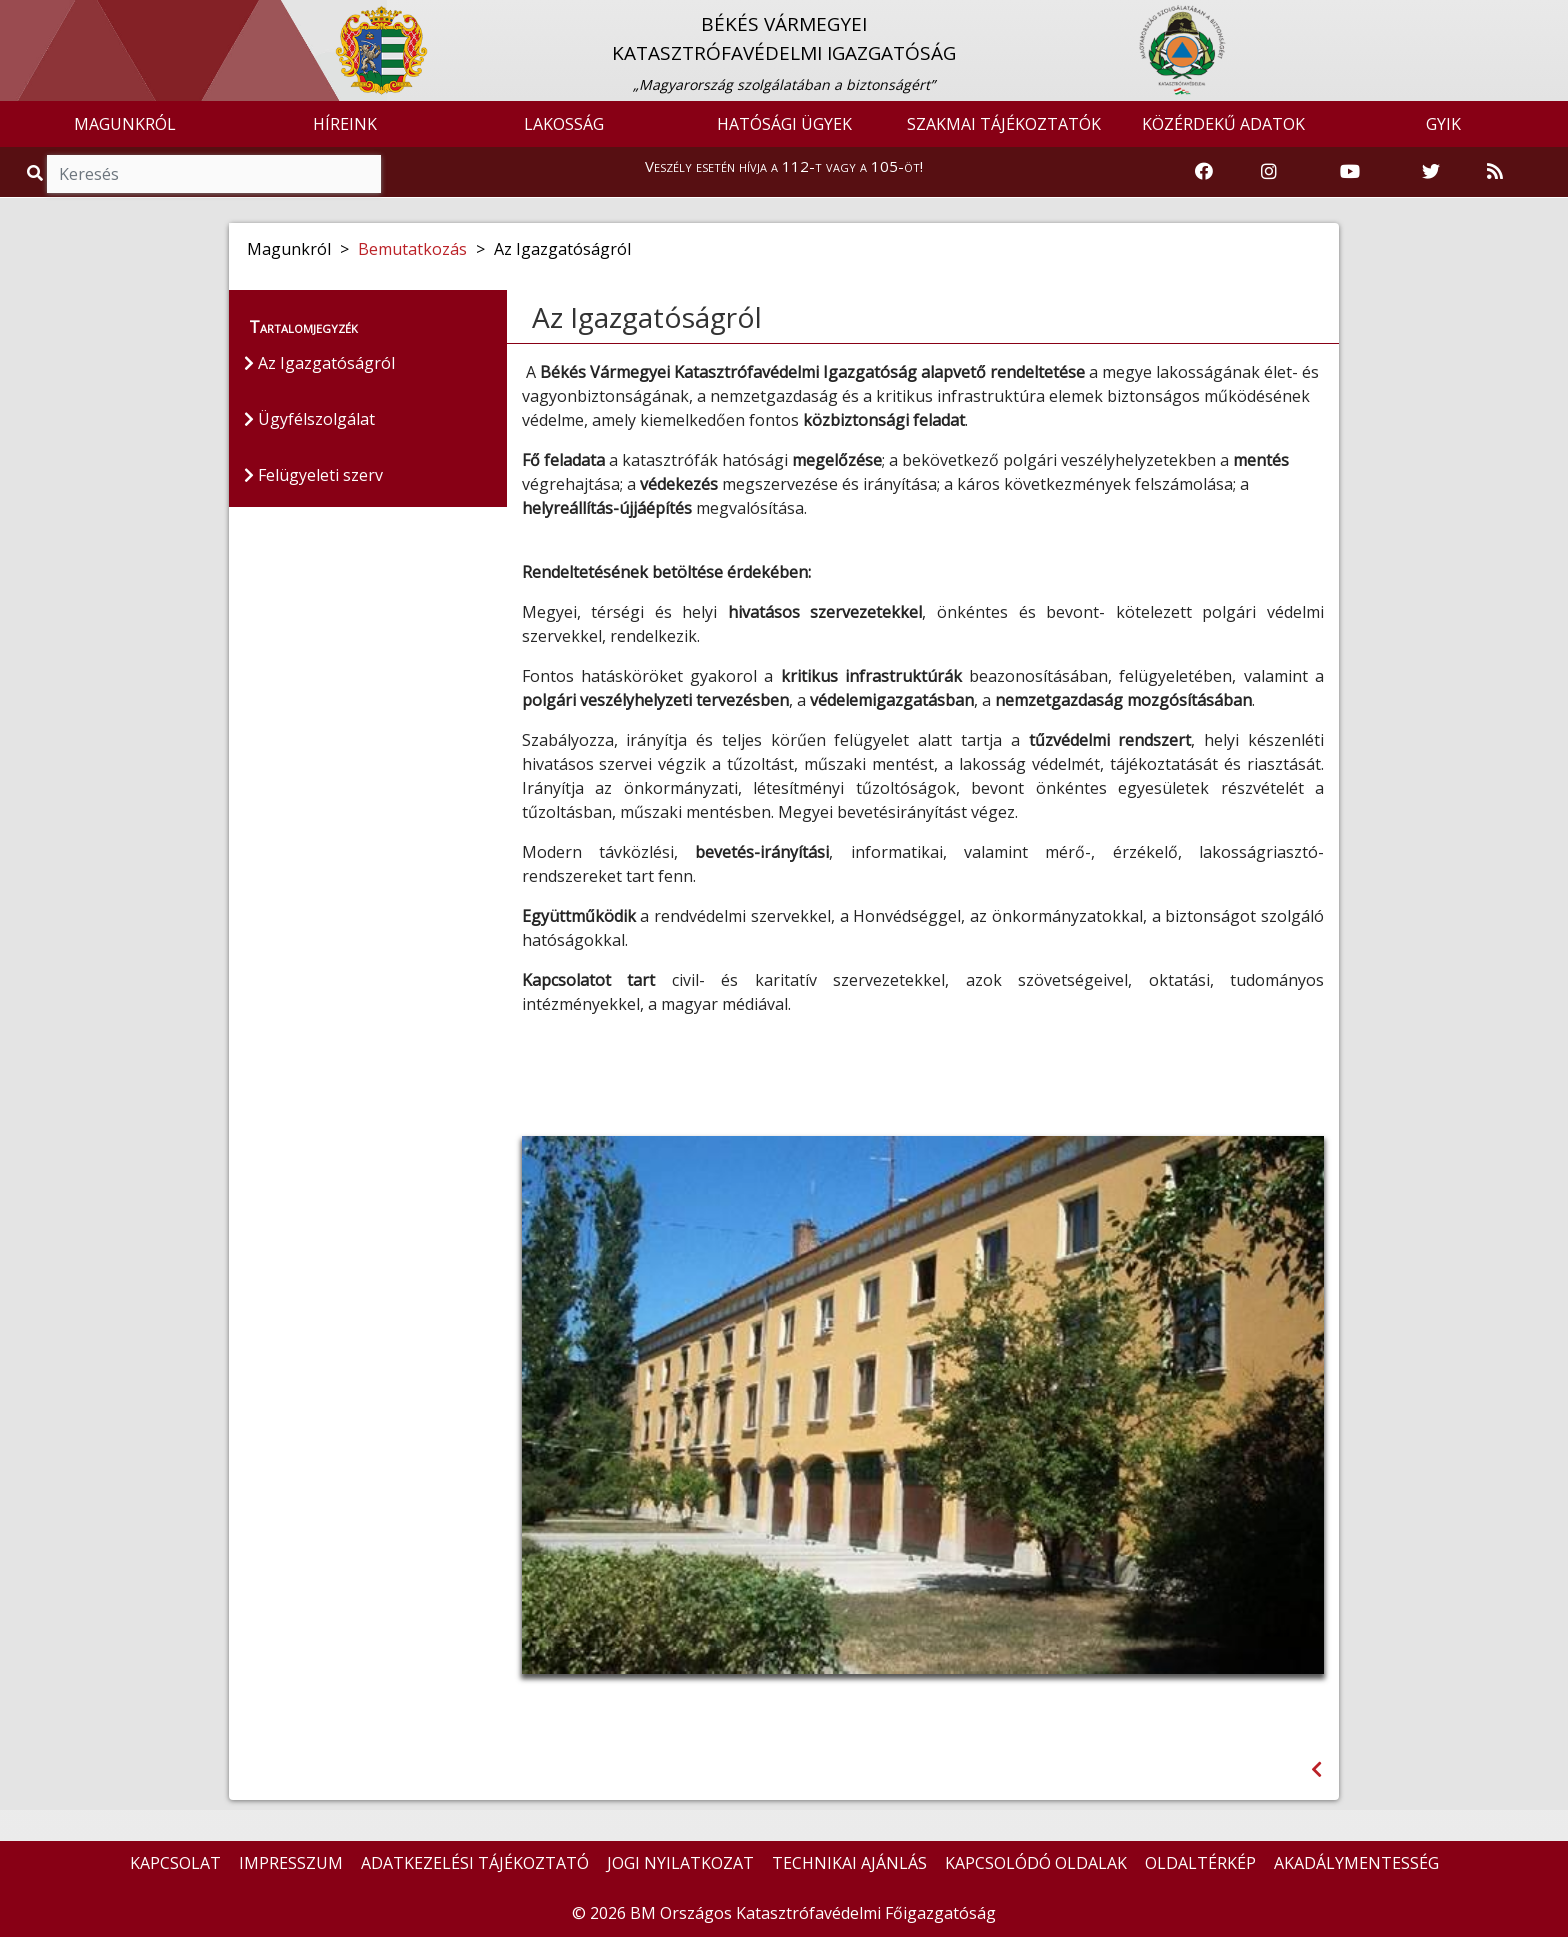 The width and height of the screenshot is (1568, 1937). Describe the element at coordinates (313, 475) in the screenshot. I see `Felügyeleti szerv` at that location.